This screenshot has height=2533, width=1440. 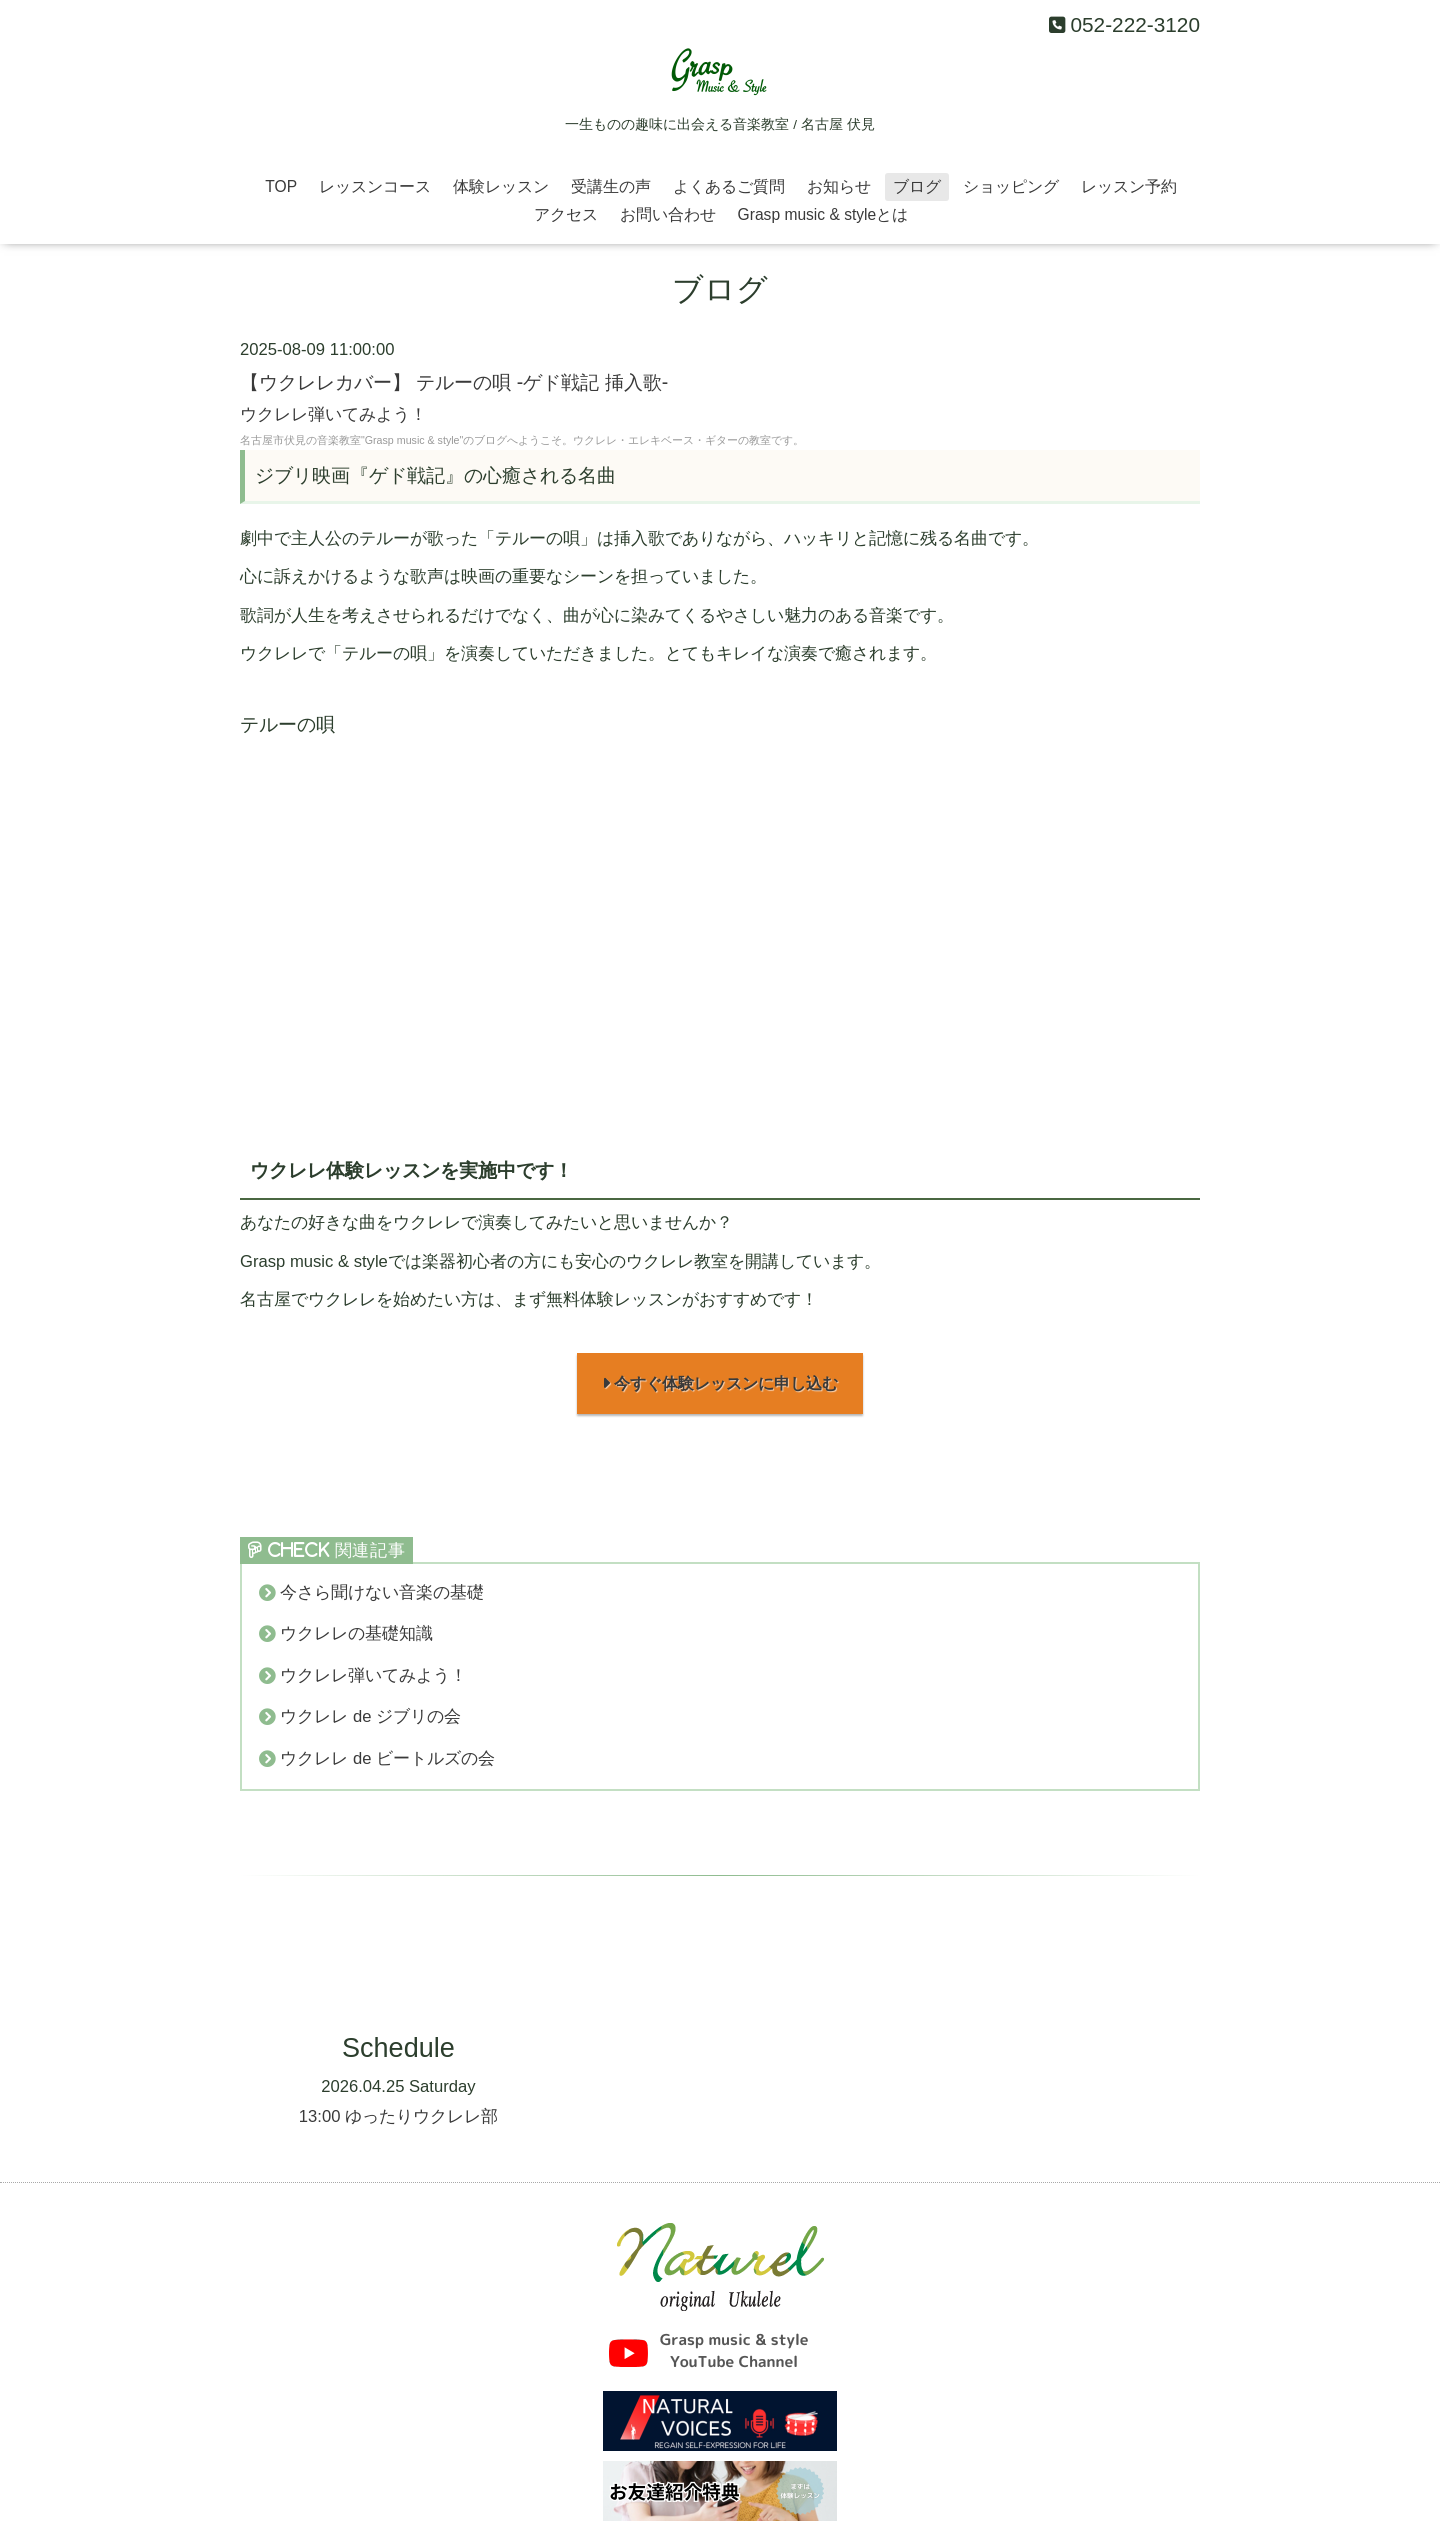 What do you see at coordinates (1129, 186) in the screenshot?
I see `レッスン予約` at bounding box center [1129, 186].